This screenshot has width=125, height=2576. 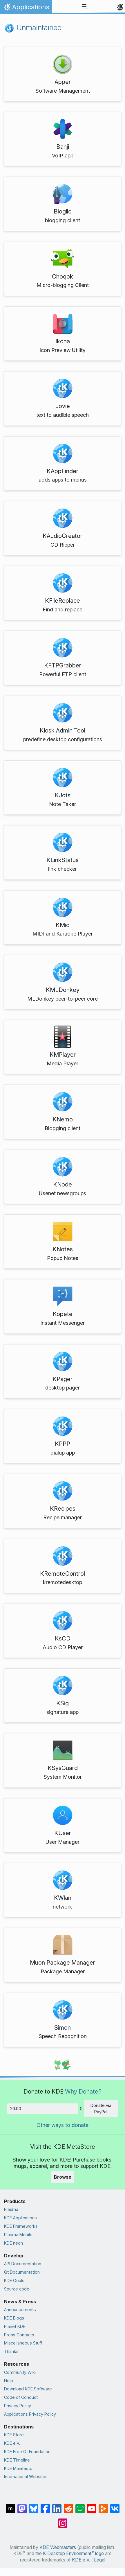 What do you see at coordinates (56, 2505) in the screenshot?
I see `[Share on LinkedIn]` at bounding box center [56, 2505].